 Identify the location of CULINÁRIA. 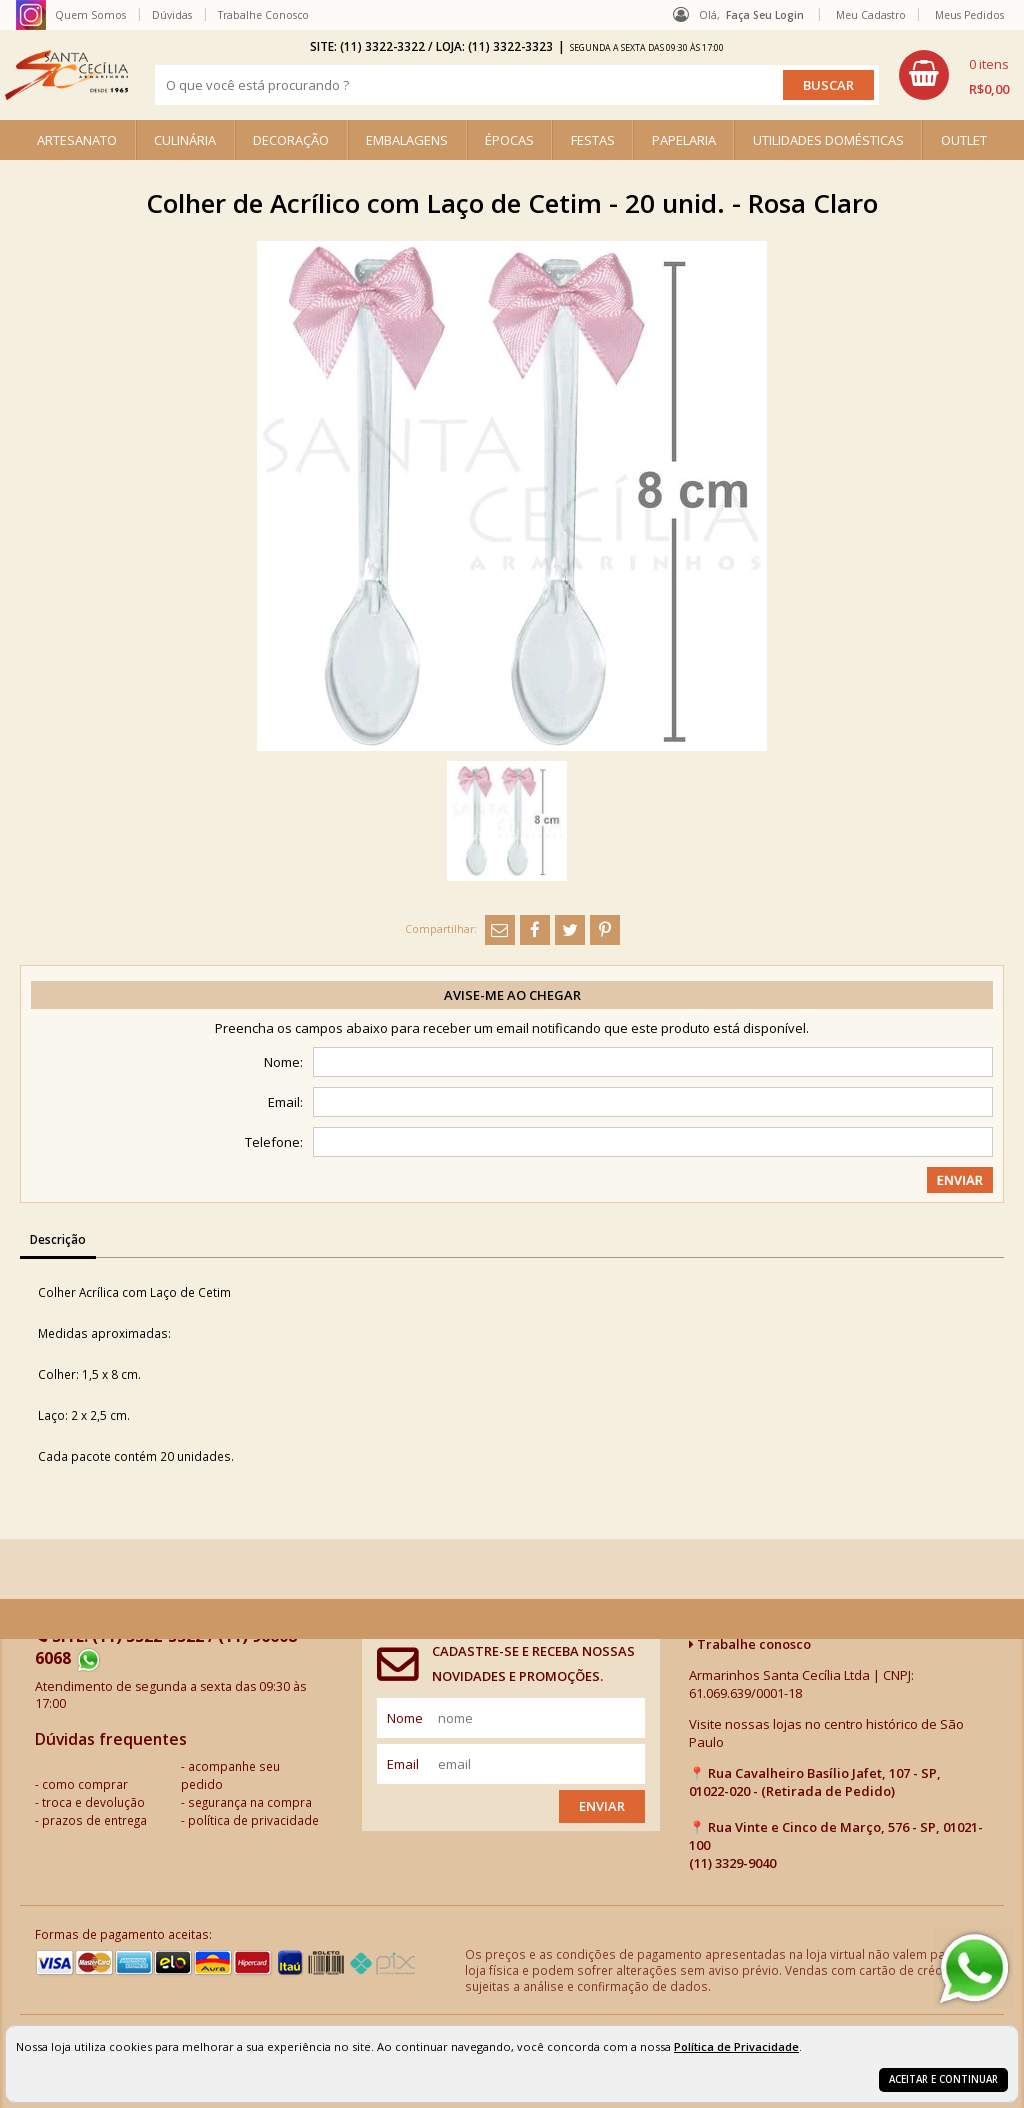
(185, 140).